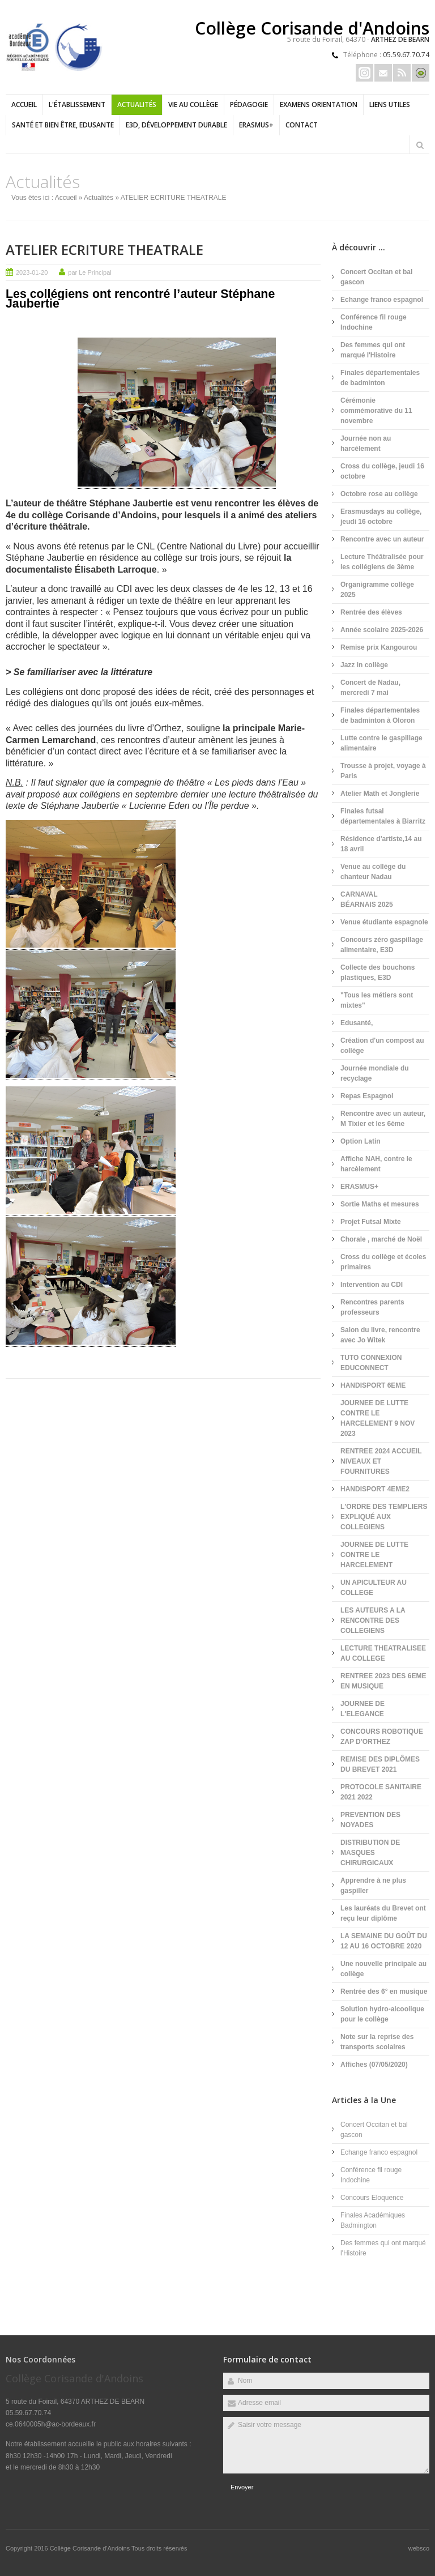 The width and height of the screenshot is (435, 2576). What do you see at coordinates (419, 145) in the screenshot?
I see `Rechercher` at bounding box center [419, 145].